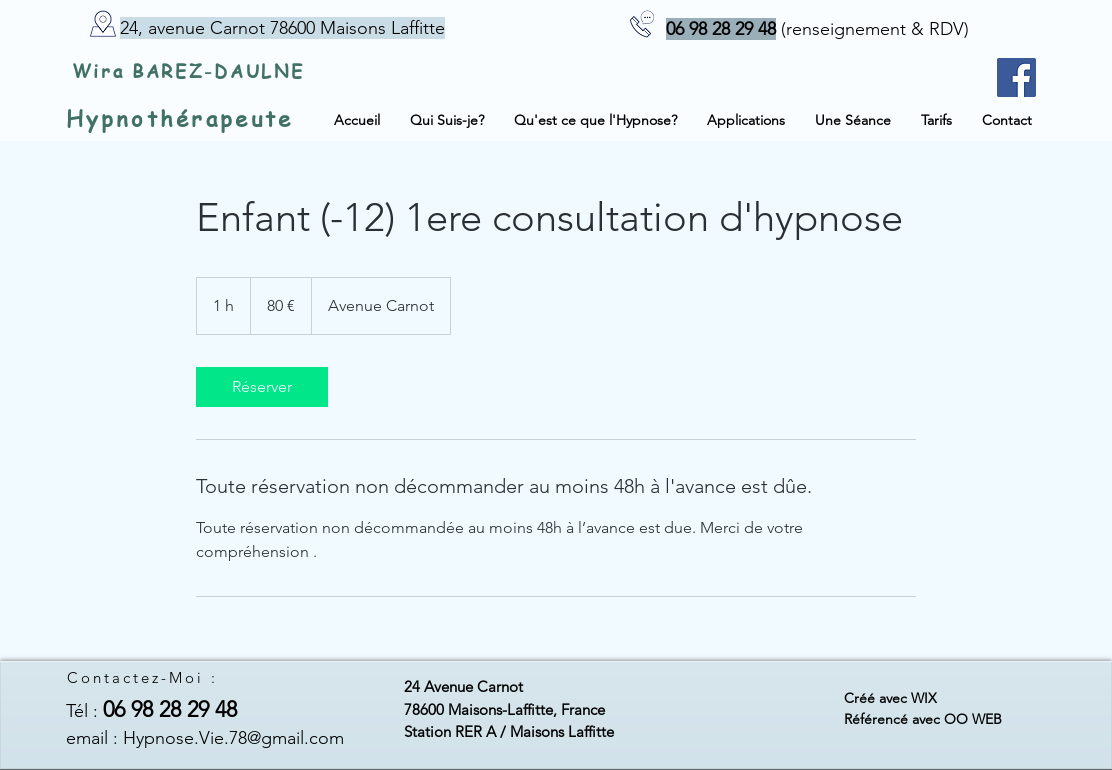 The width and height of the screenshot is (1112, 770). What do you see at coordinates (262, 387) in the screenshot?
I see `[link]` at bounding box center [262, 387].